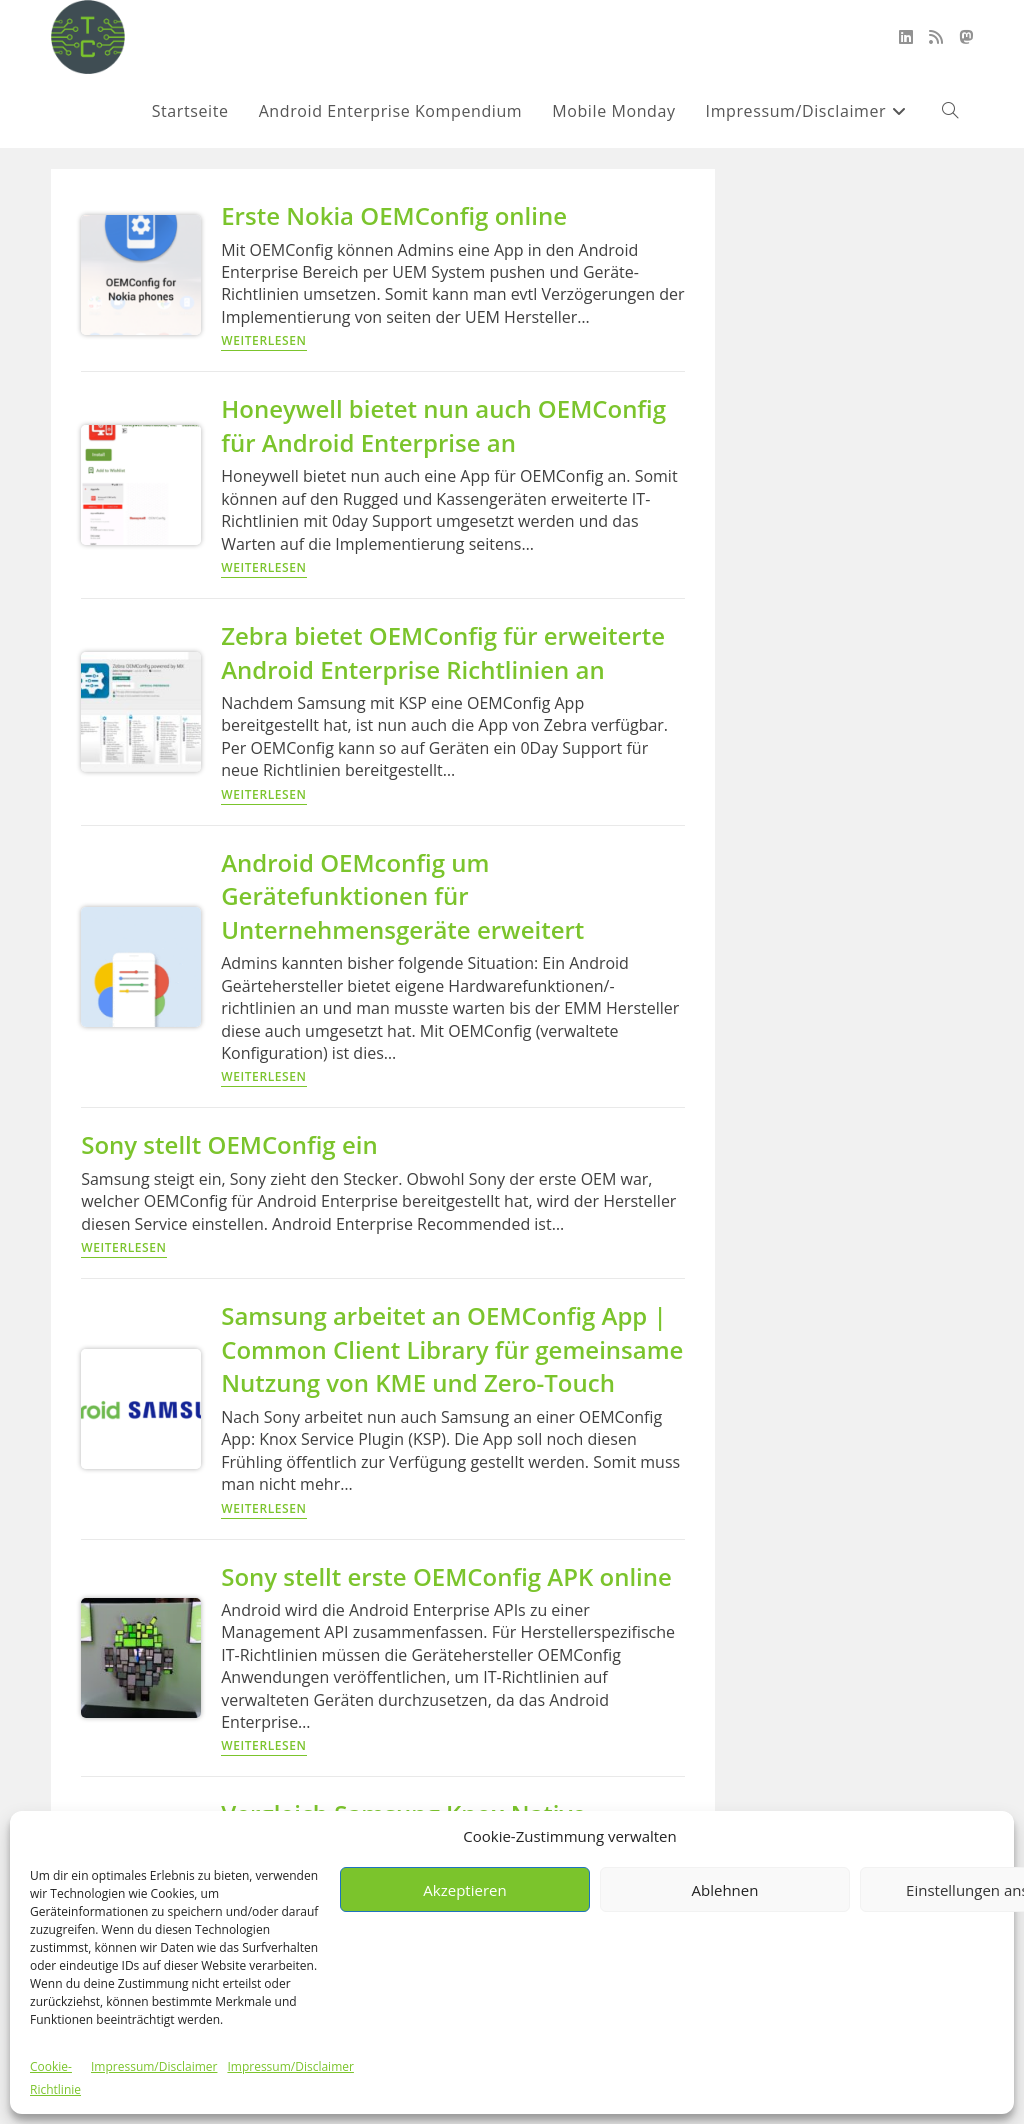 The width and height of the screenshot is (1024, 2124). What do you see at coordinates (446, 1576) in the screenshot?
I see `Sony stellt erste OEMConfig APK online` at bounding box center [446, 1576].